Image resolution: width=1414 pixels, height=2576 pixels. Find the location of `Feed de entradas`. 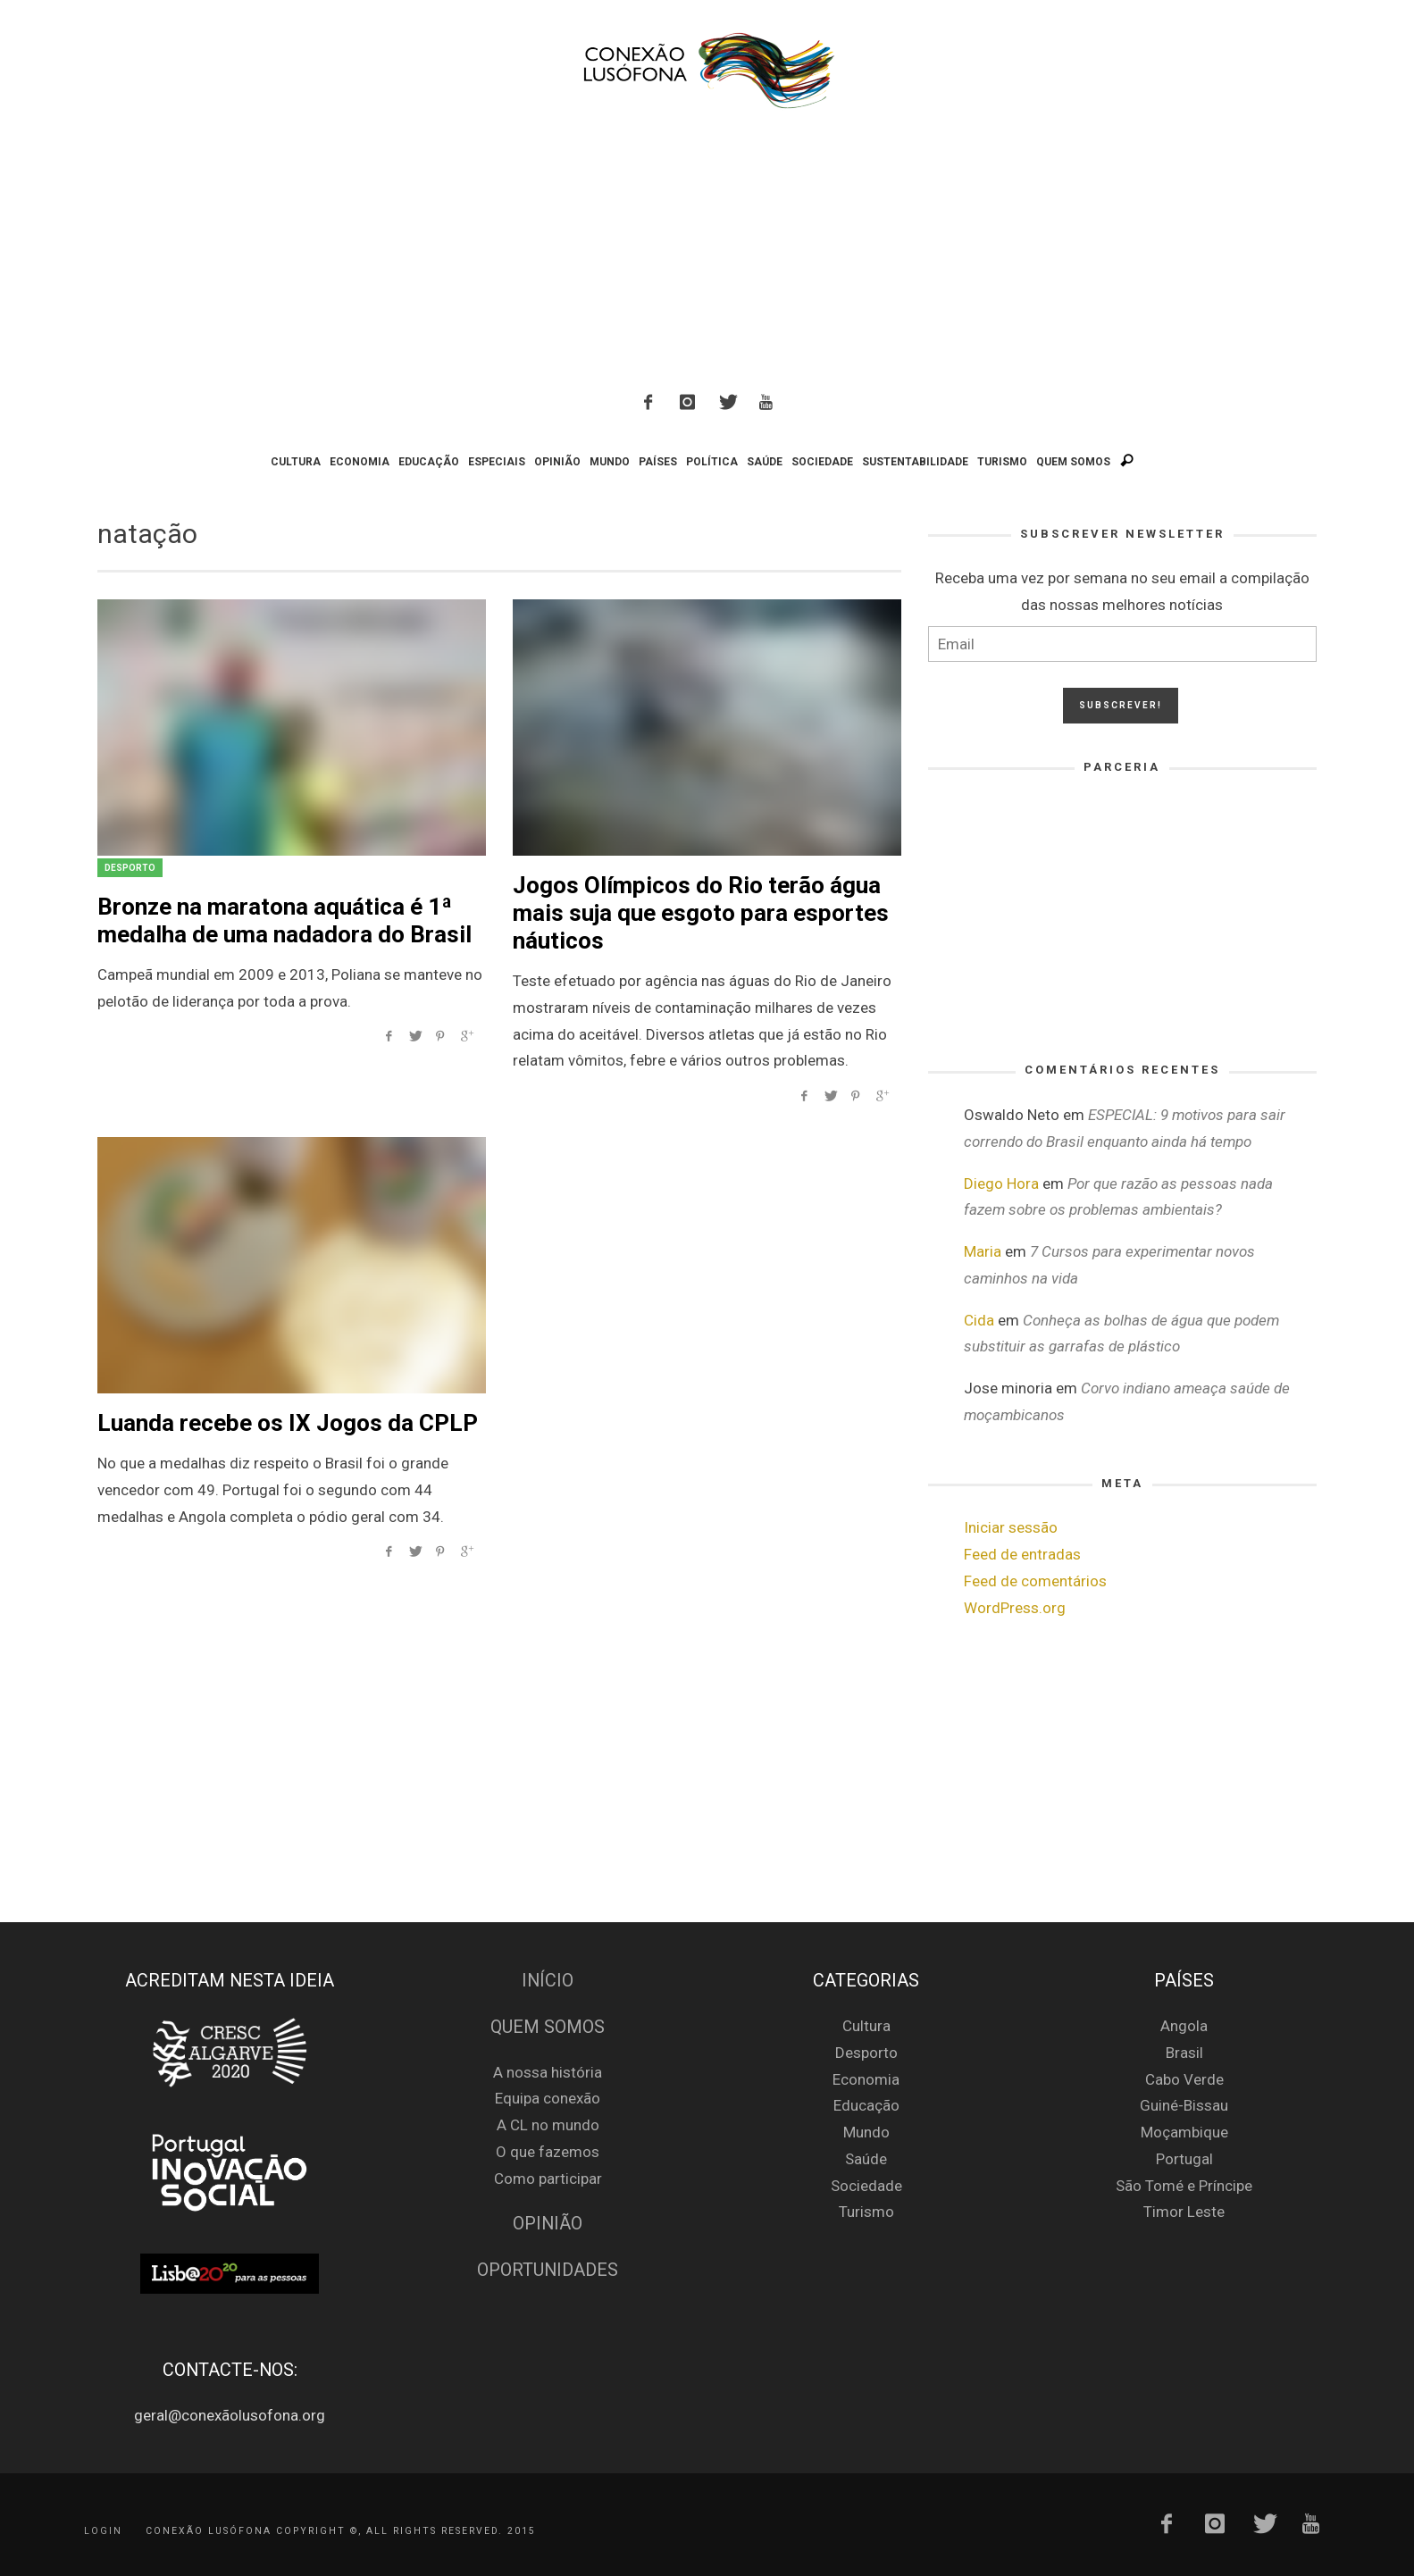

Feed de entradas is located at coordinates (1022, 1554).